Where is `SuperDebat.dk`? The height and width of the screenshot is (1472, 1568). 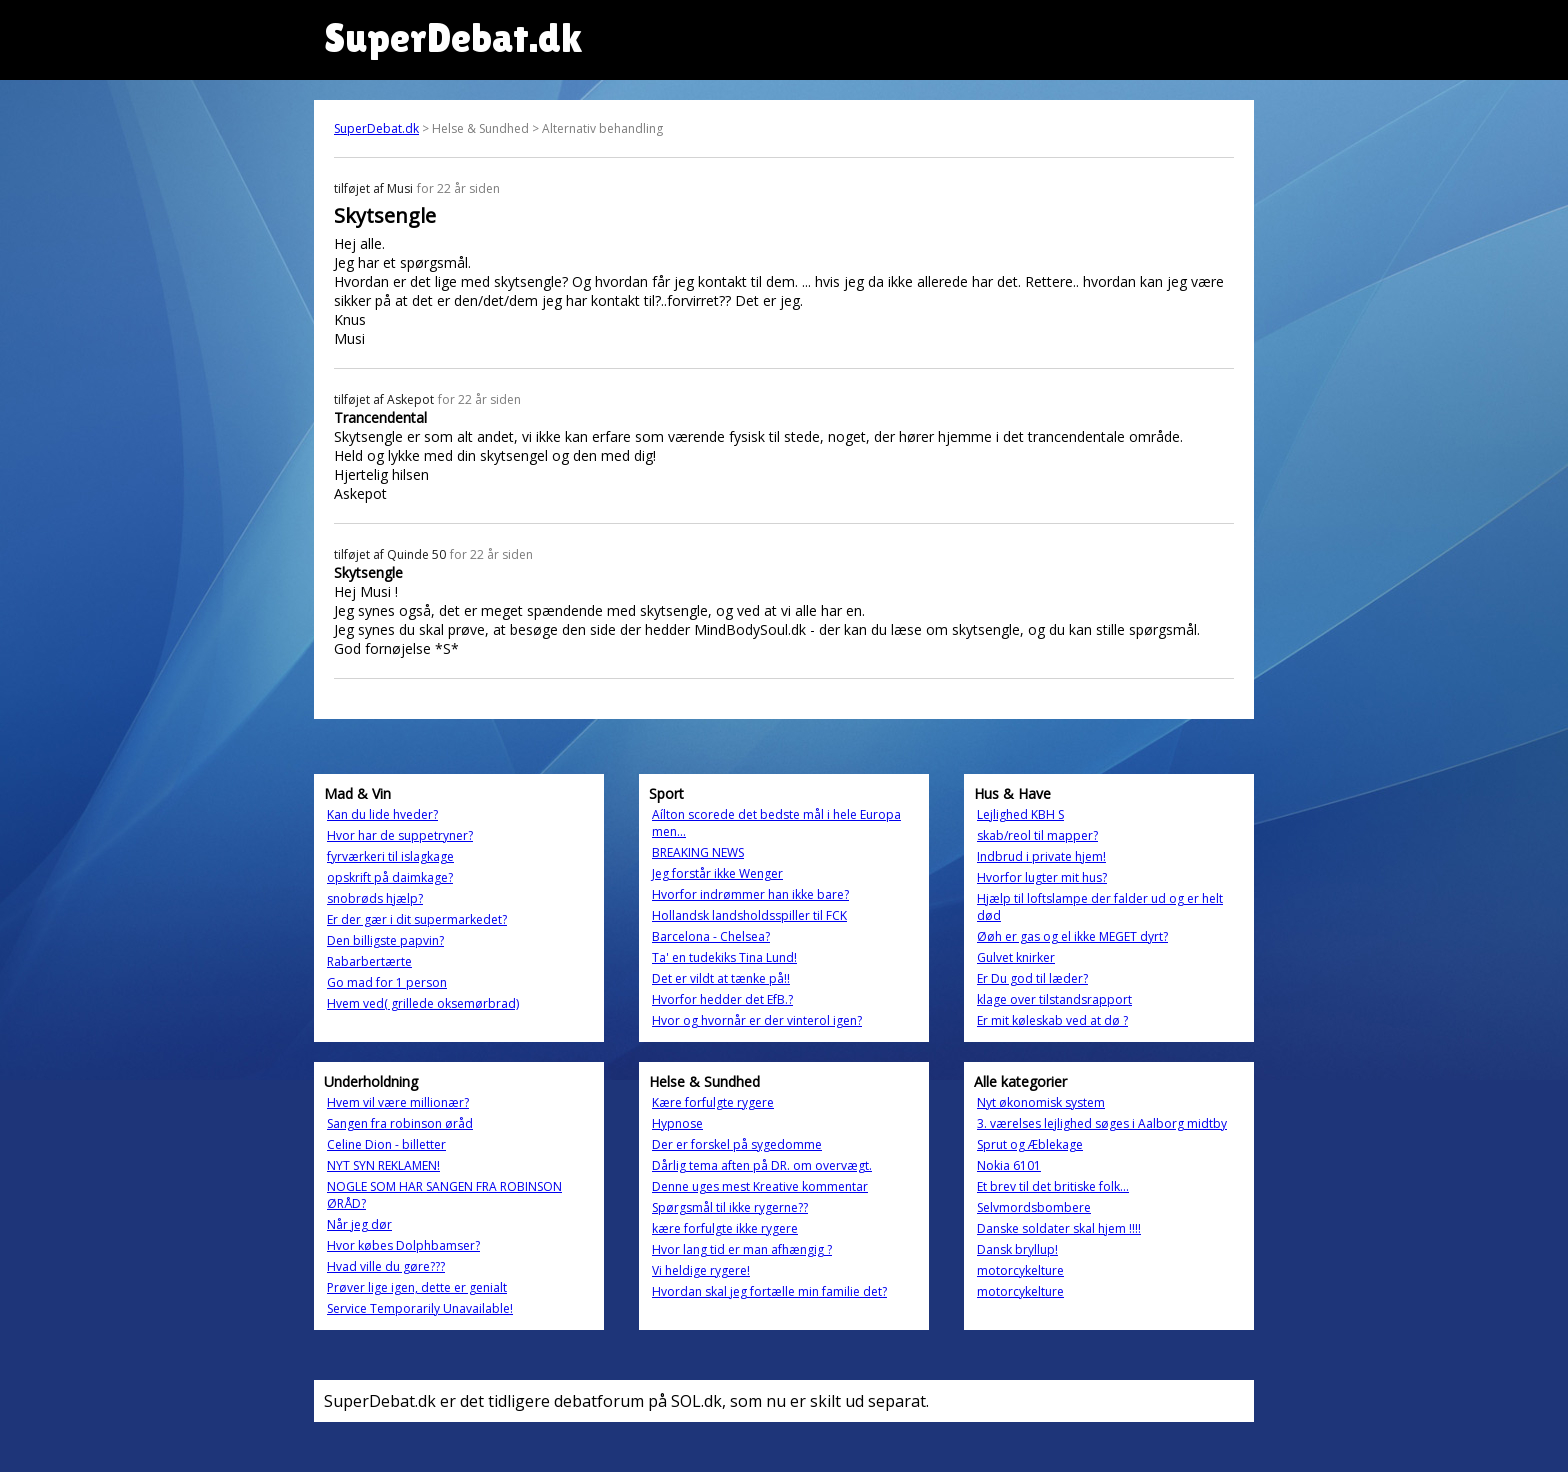 SuperDebat.dk is located at coordinates (376, 128).